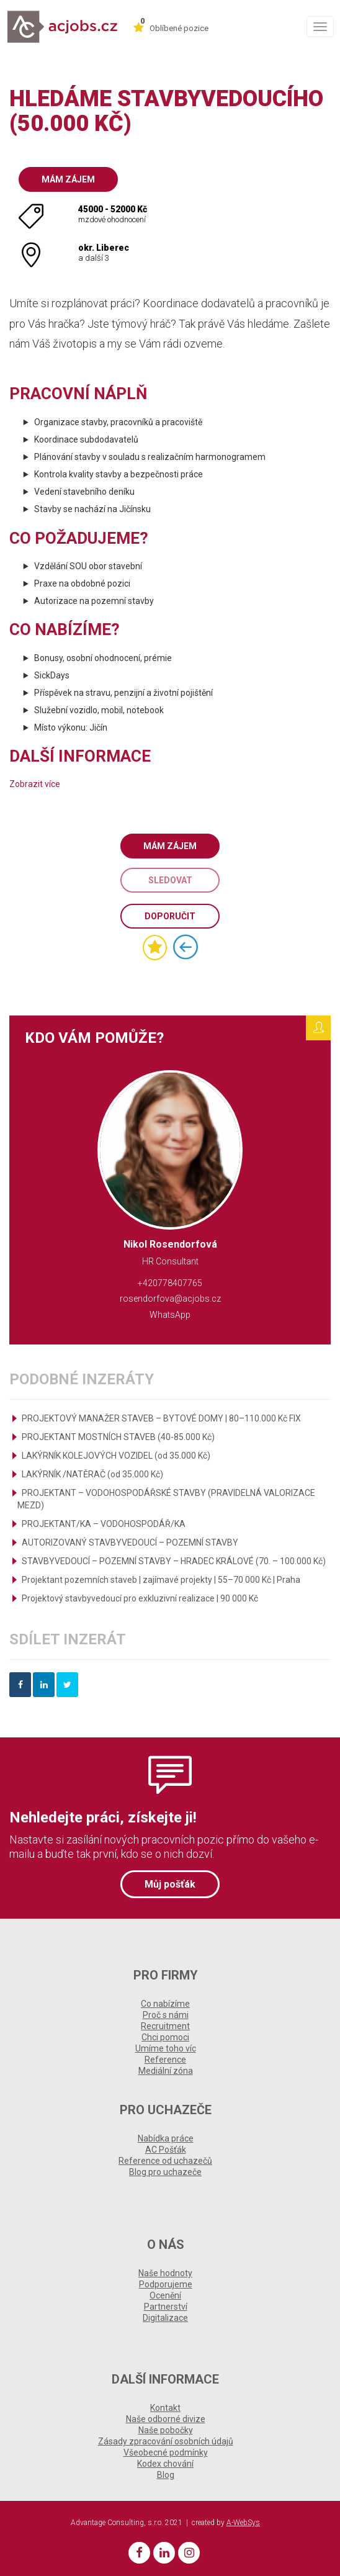  I want to click on Doporučit, so click(170, 916).